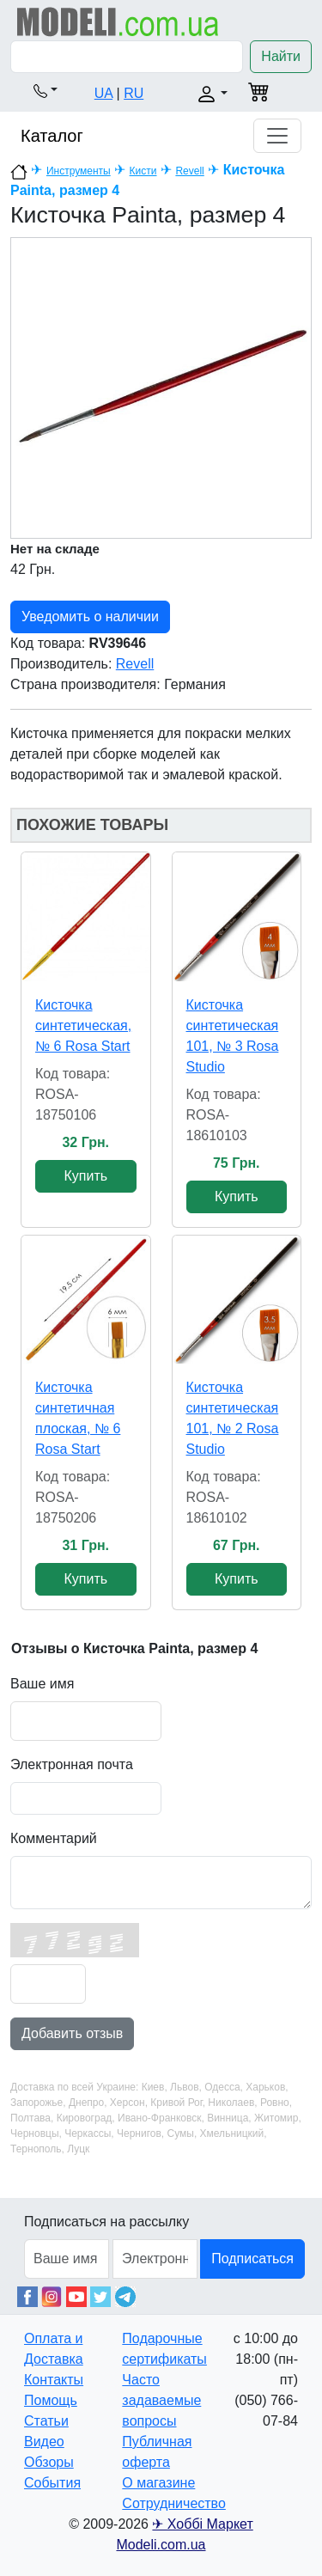  What do you see at coordinates (281, 56) in the screenshot?
I see `Найти` at bounding box center [281, 56].